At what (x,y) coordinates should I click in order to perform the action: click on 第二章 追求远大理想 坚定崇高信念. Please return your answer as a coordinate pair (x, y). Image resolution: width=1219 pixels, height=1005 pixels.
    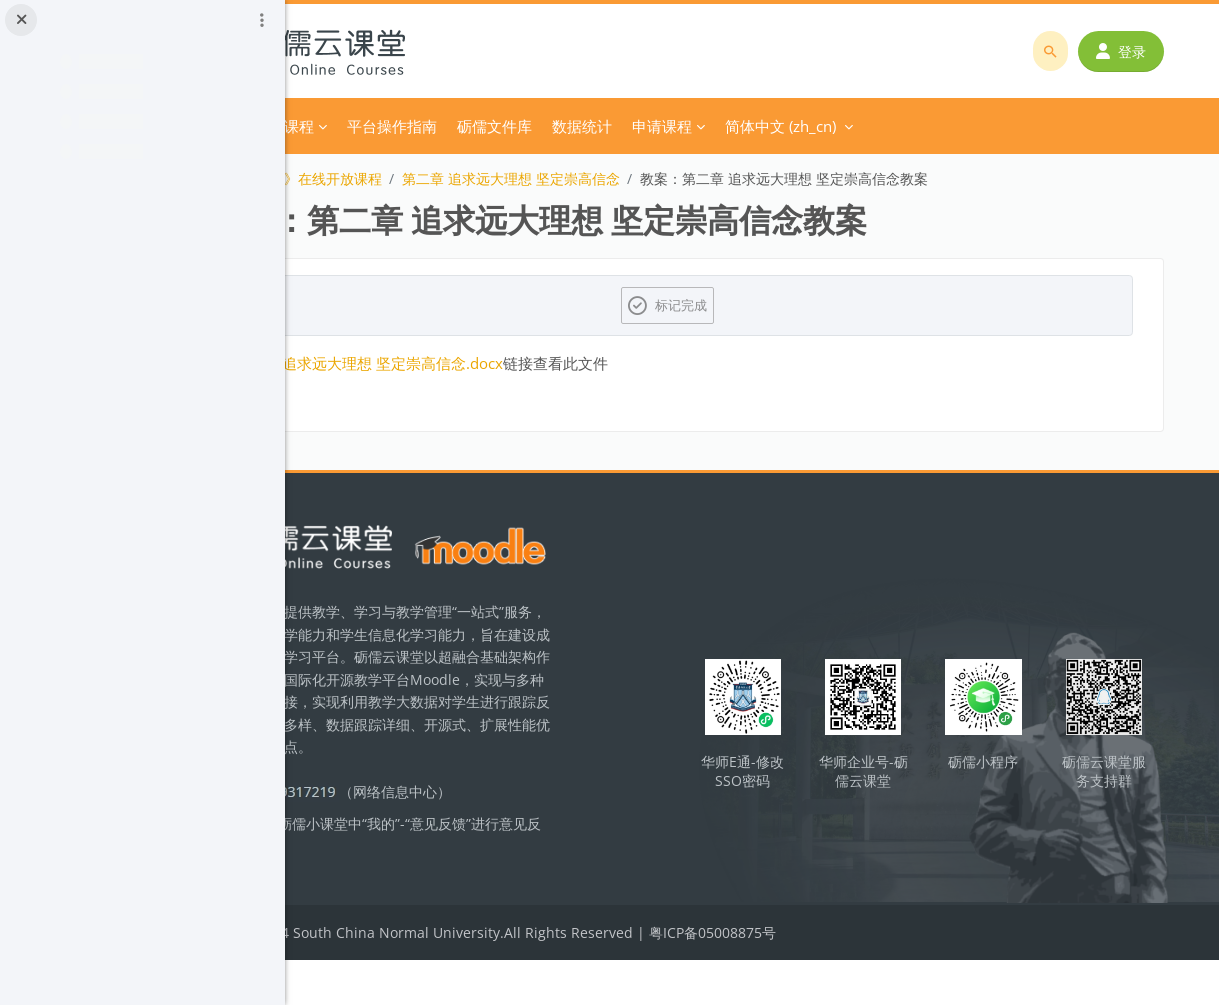
    Looking at the image, I should click on (671, 178).